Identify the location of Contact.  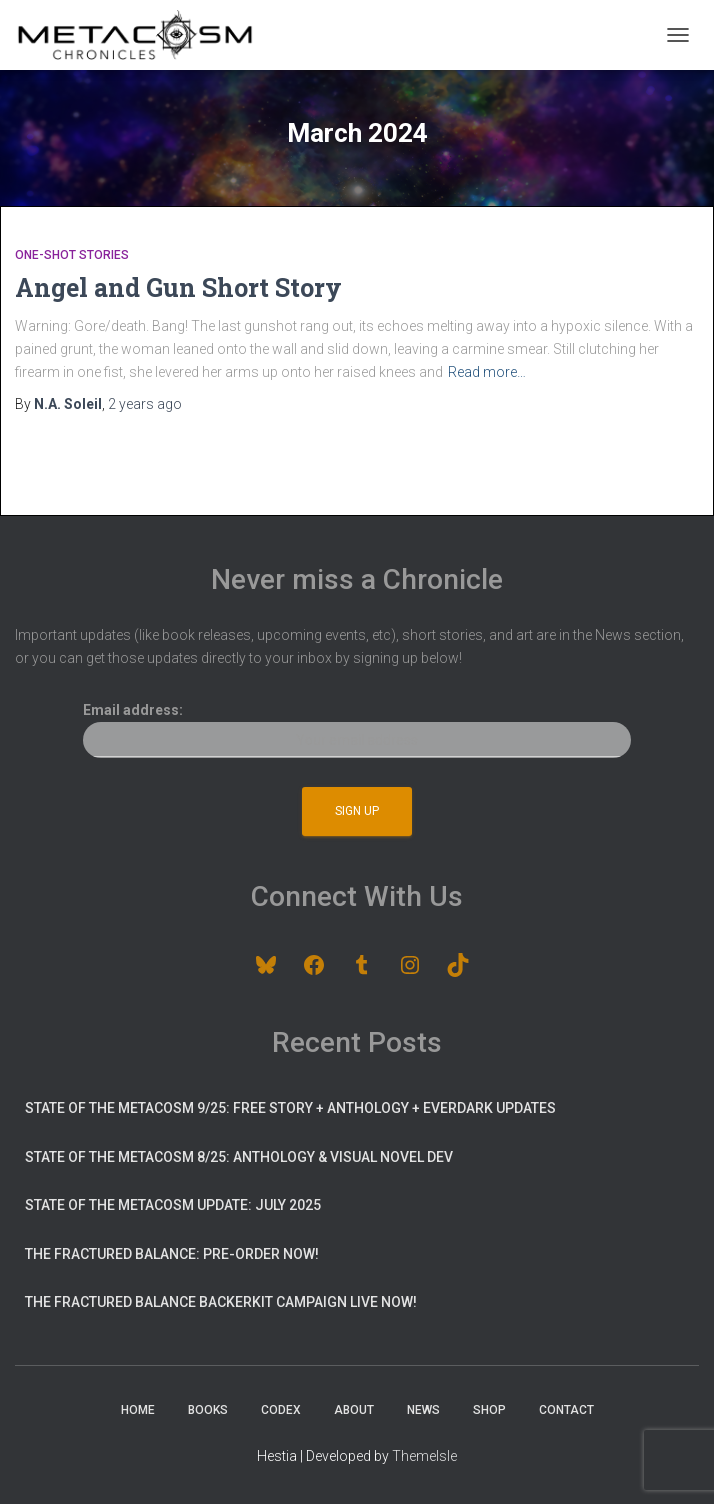
(566, 1410).